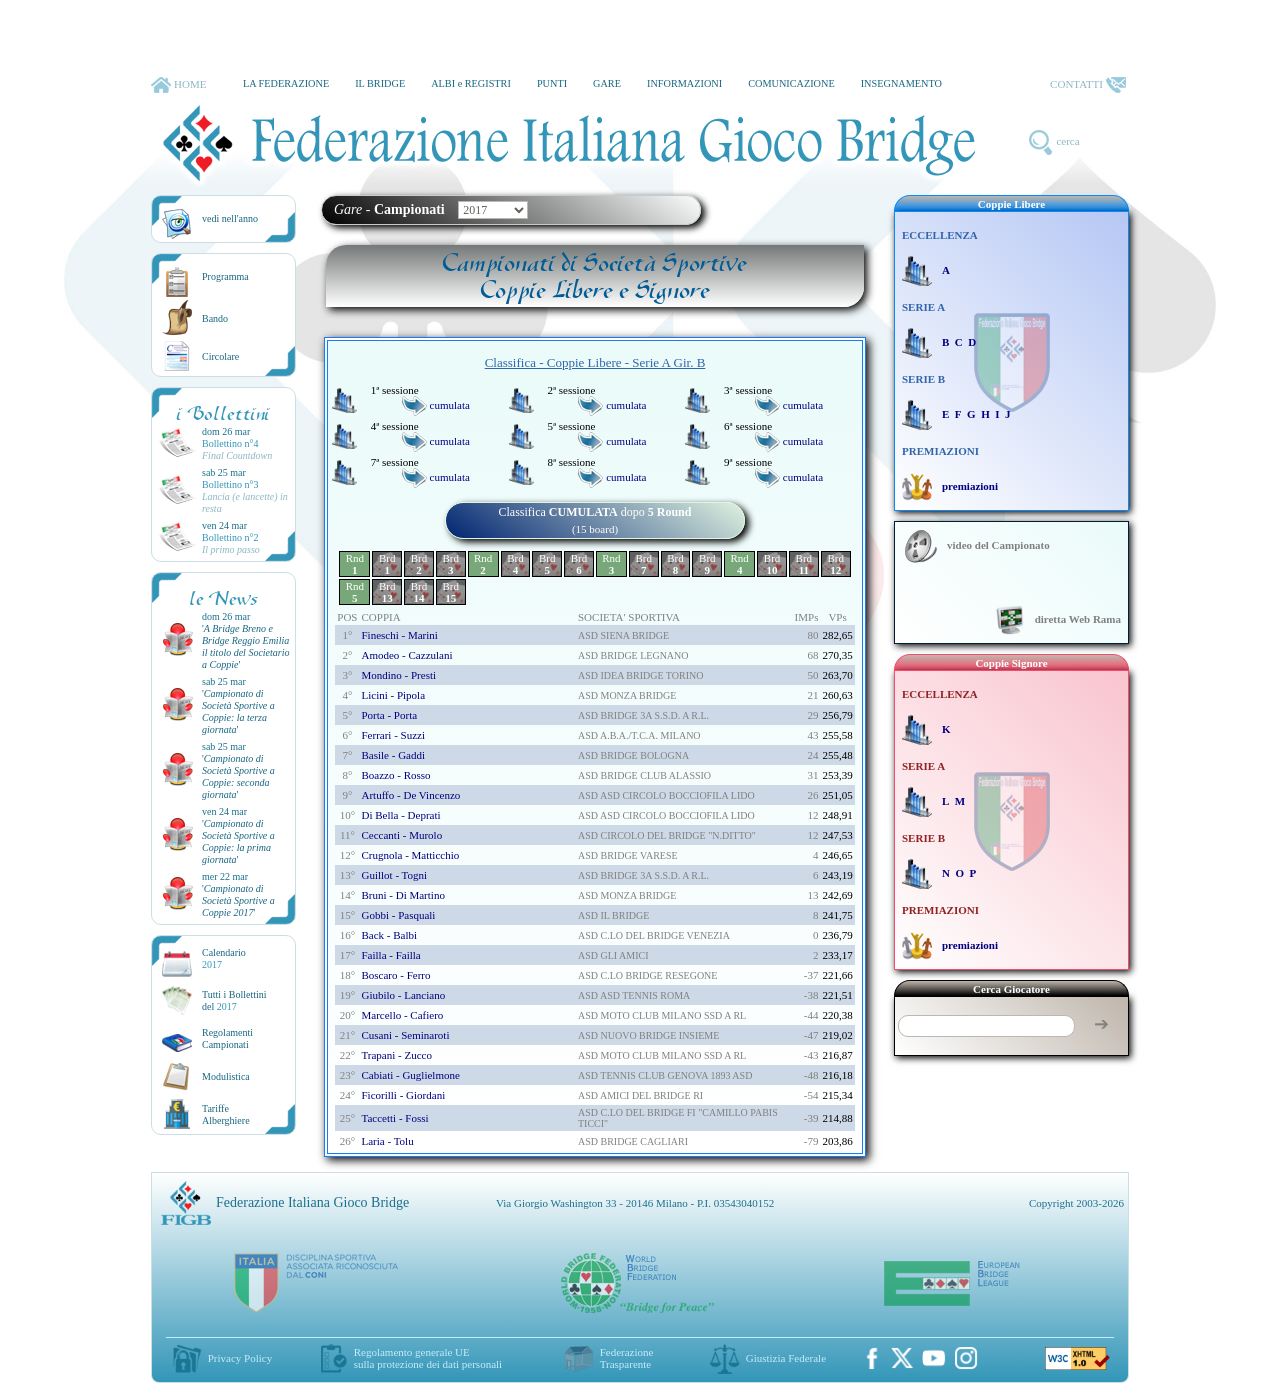 This screenshot has height=1388, width=1280. What do you see at coordinates (234, 1000) in the screenshot?
I see `Tutti i Bollettinidel` at bounding box center [234, 1000].